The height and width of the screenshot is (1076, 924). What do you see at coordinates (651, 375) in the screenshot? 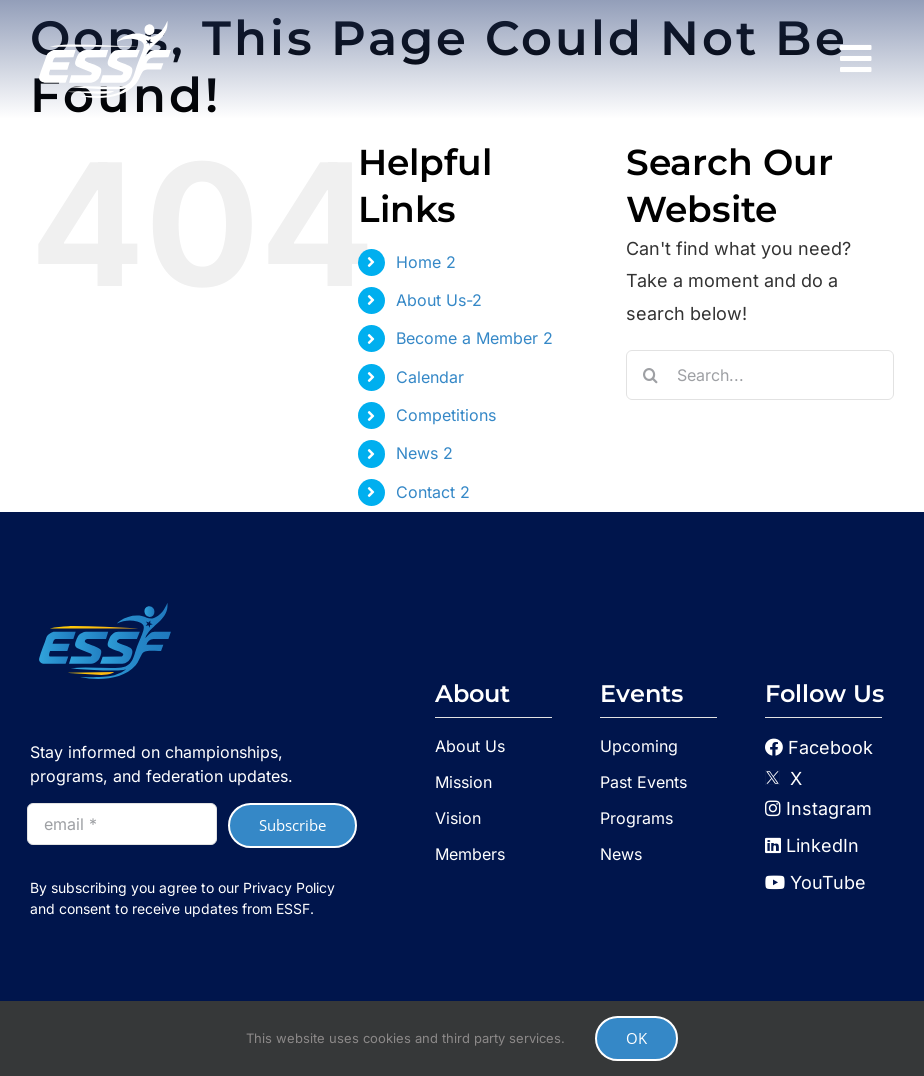
I see `[Search]` at bounding box center [651, 375].